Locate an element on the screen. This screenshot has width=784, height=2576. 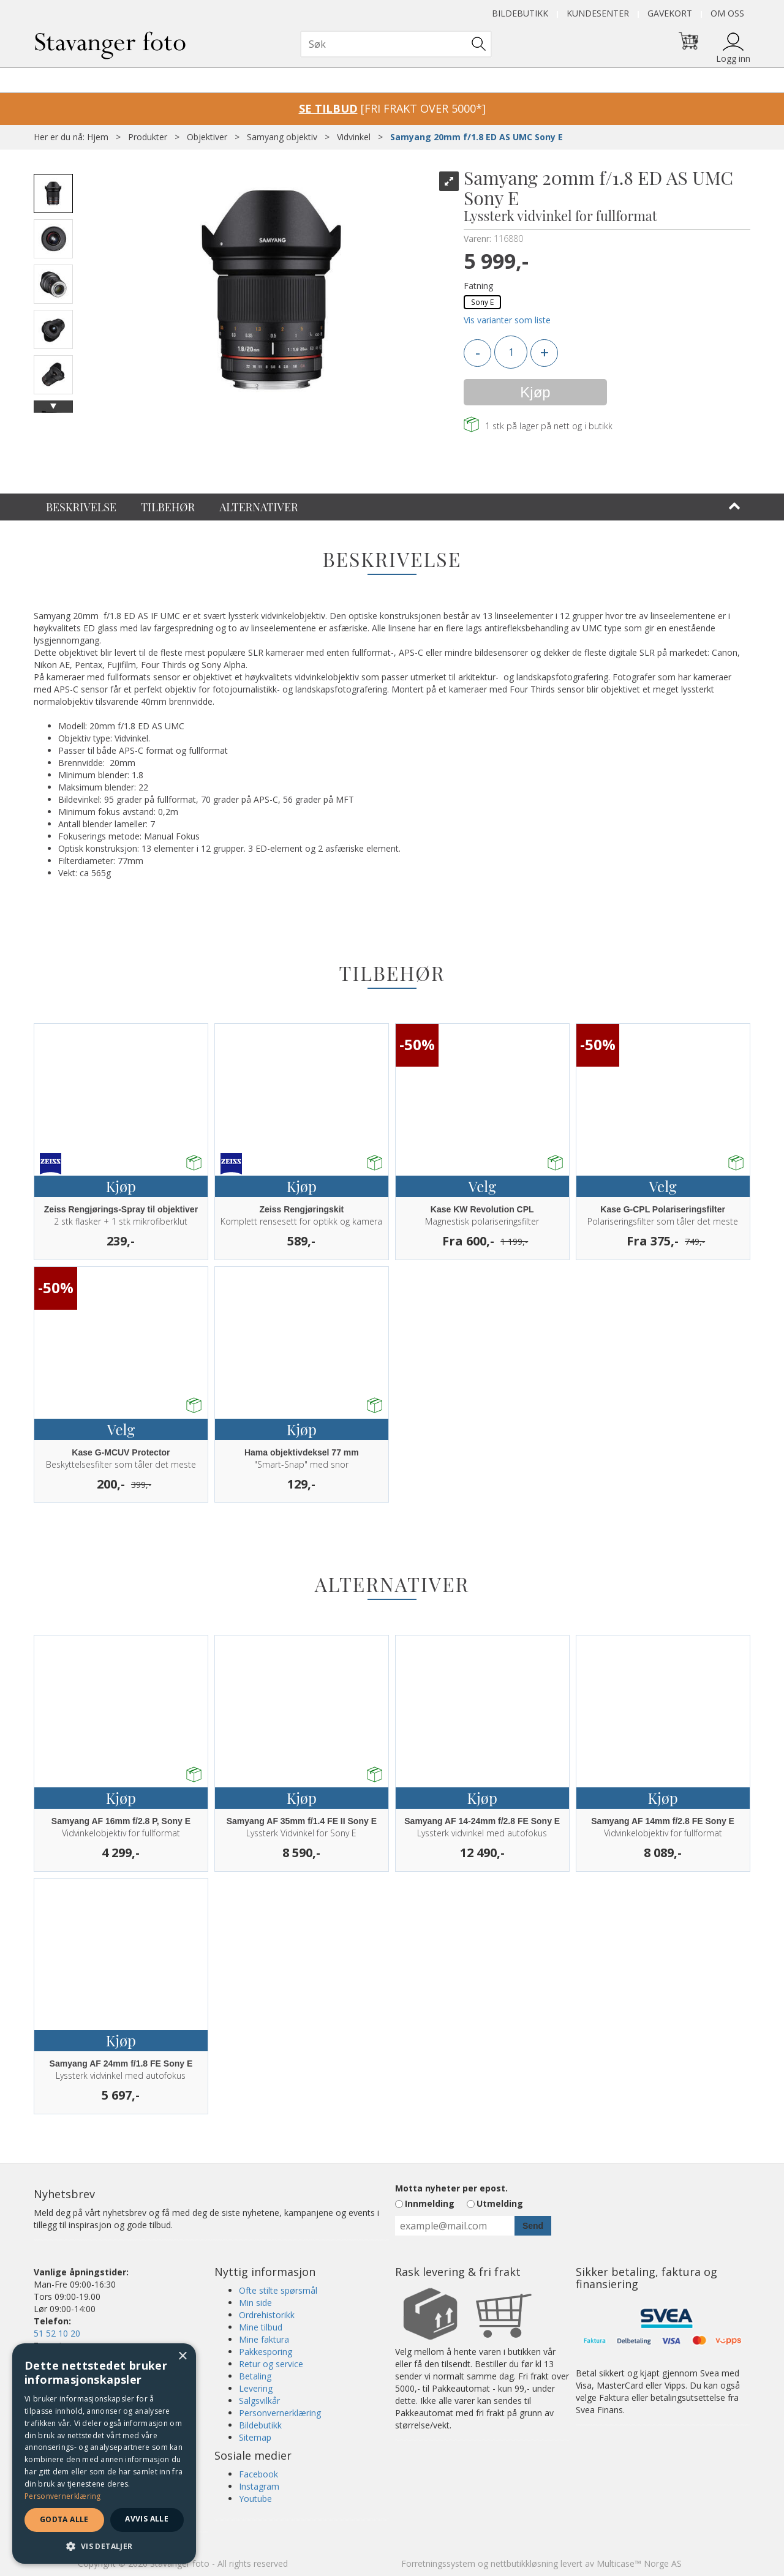
[Quantity] is located at coordinates (510, 352).